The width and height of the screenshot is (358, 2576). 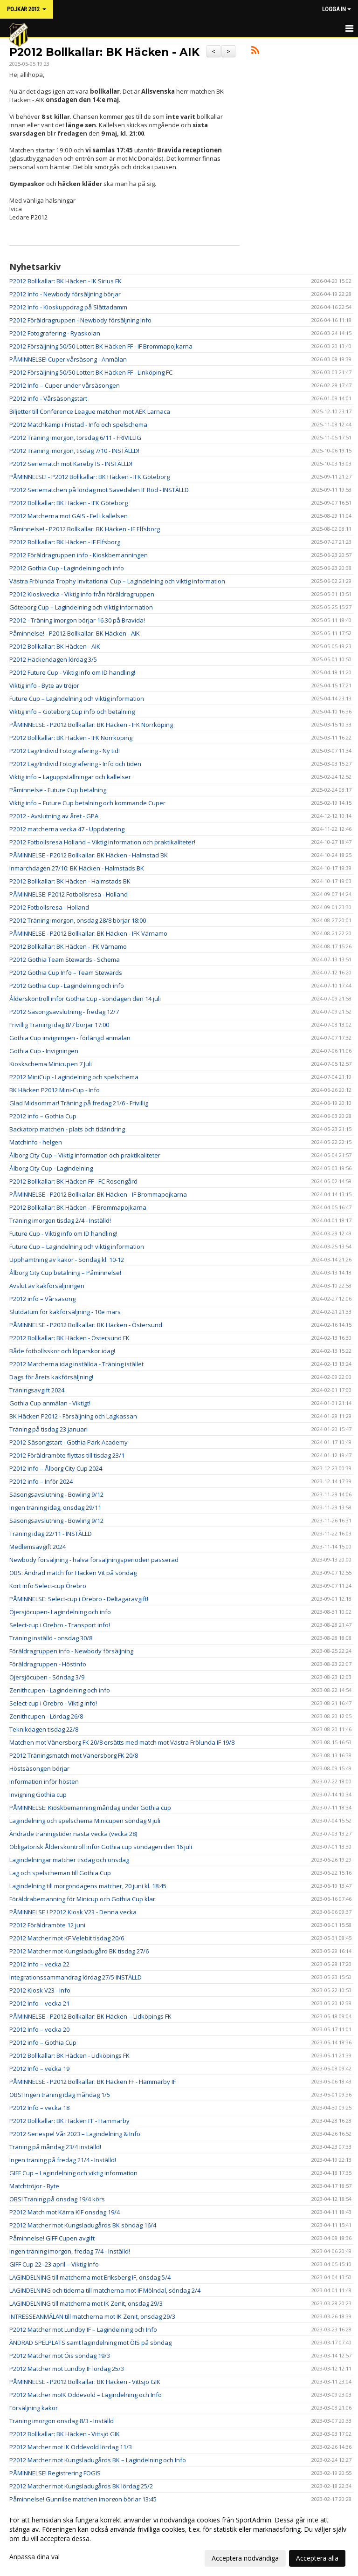 I want to click on BK Häcken P2012 Mini-Cup - Info, so click(x=54, y=1090).